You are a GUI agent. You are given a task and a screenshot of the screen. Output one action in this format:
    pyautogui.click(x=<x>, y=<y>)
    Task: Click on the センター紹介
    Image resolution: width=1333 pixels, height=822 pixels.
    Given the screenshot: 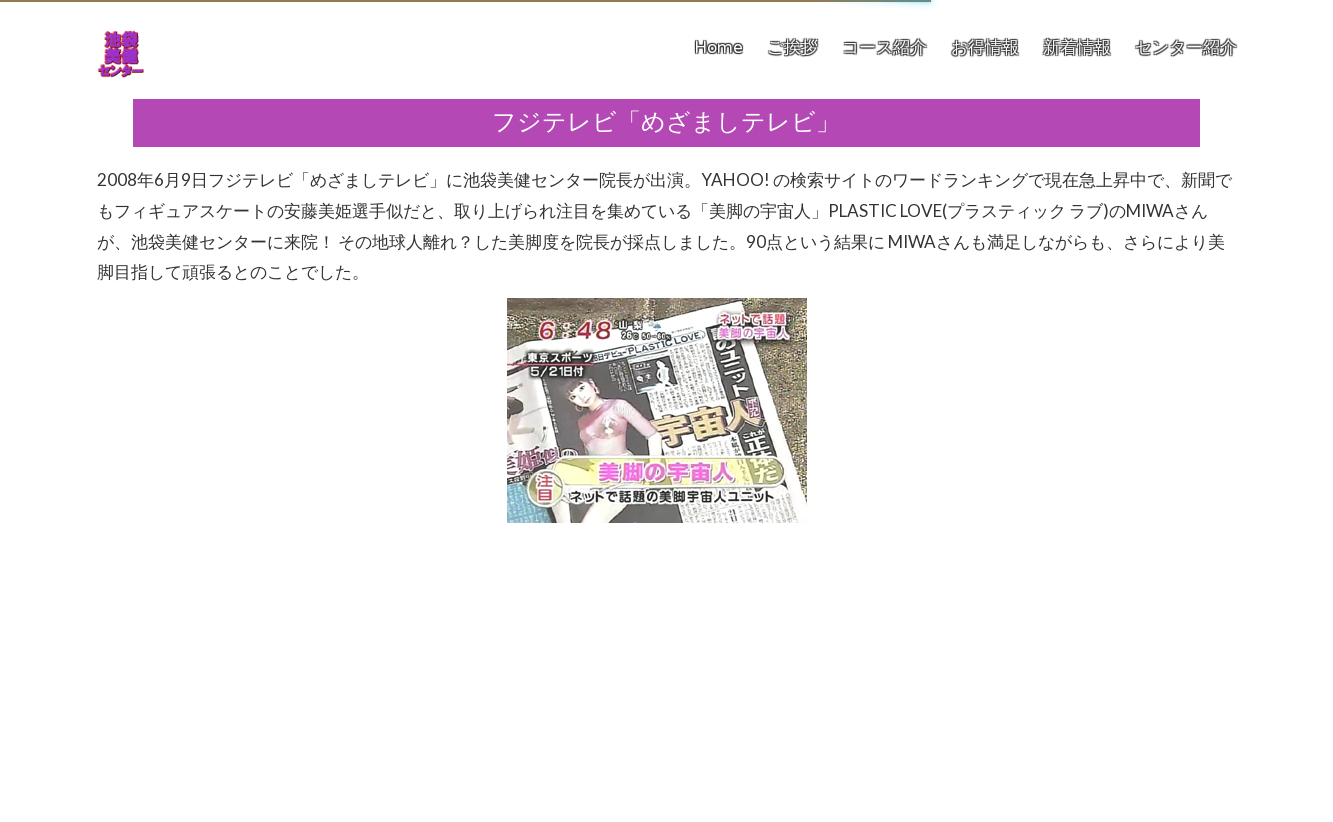 What is the action you would take?
    pyautogui.click(x=1186, y=47)
    